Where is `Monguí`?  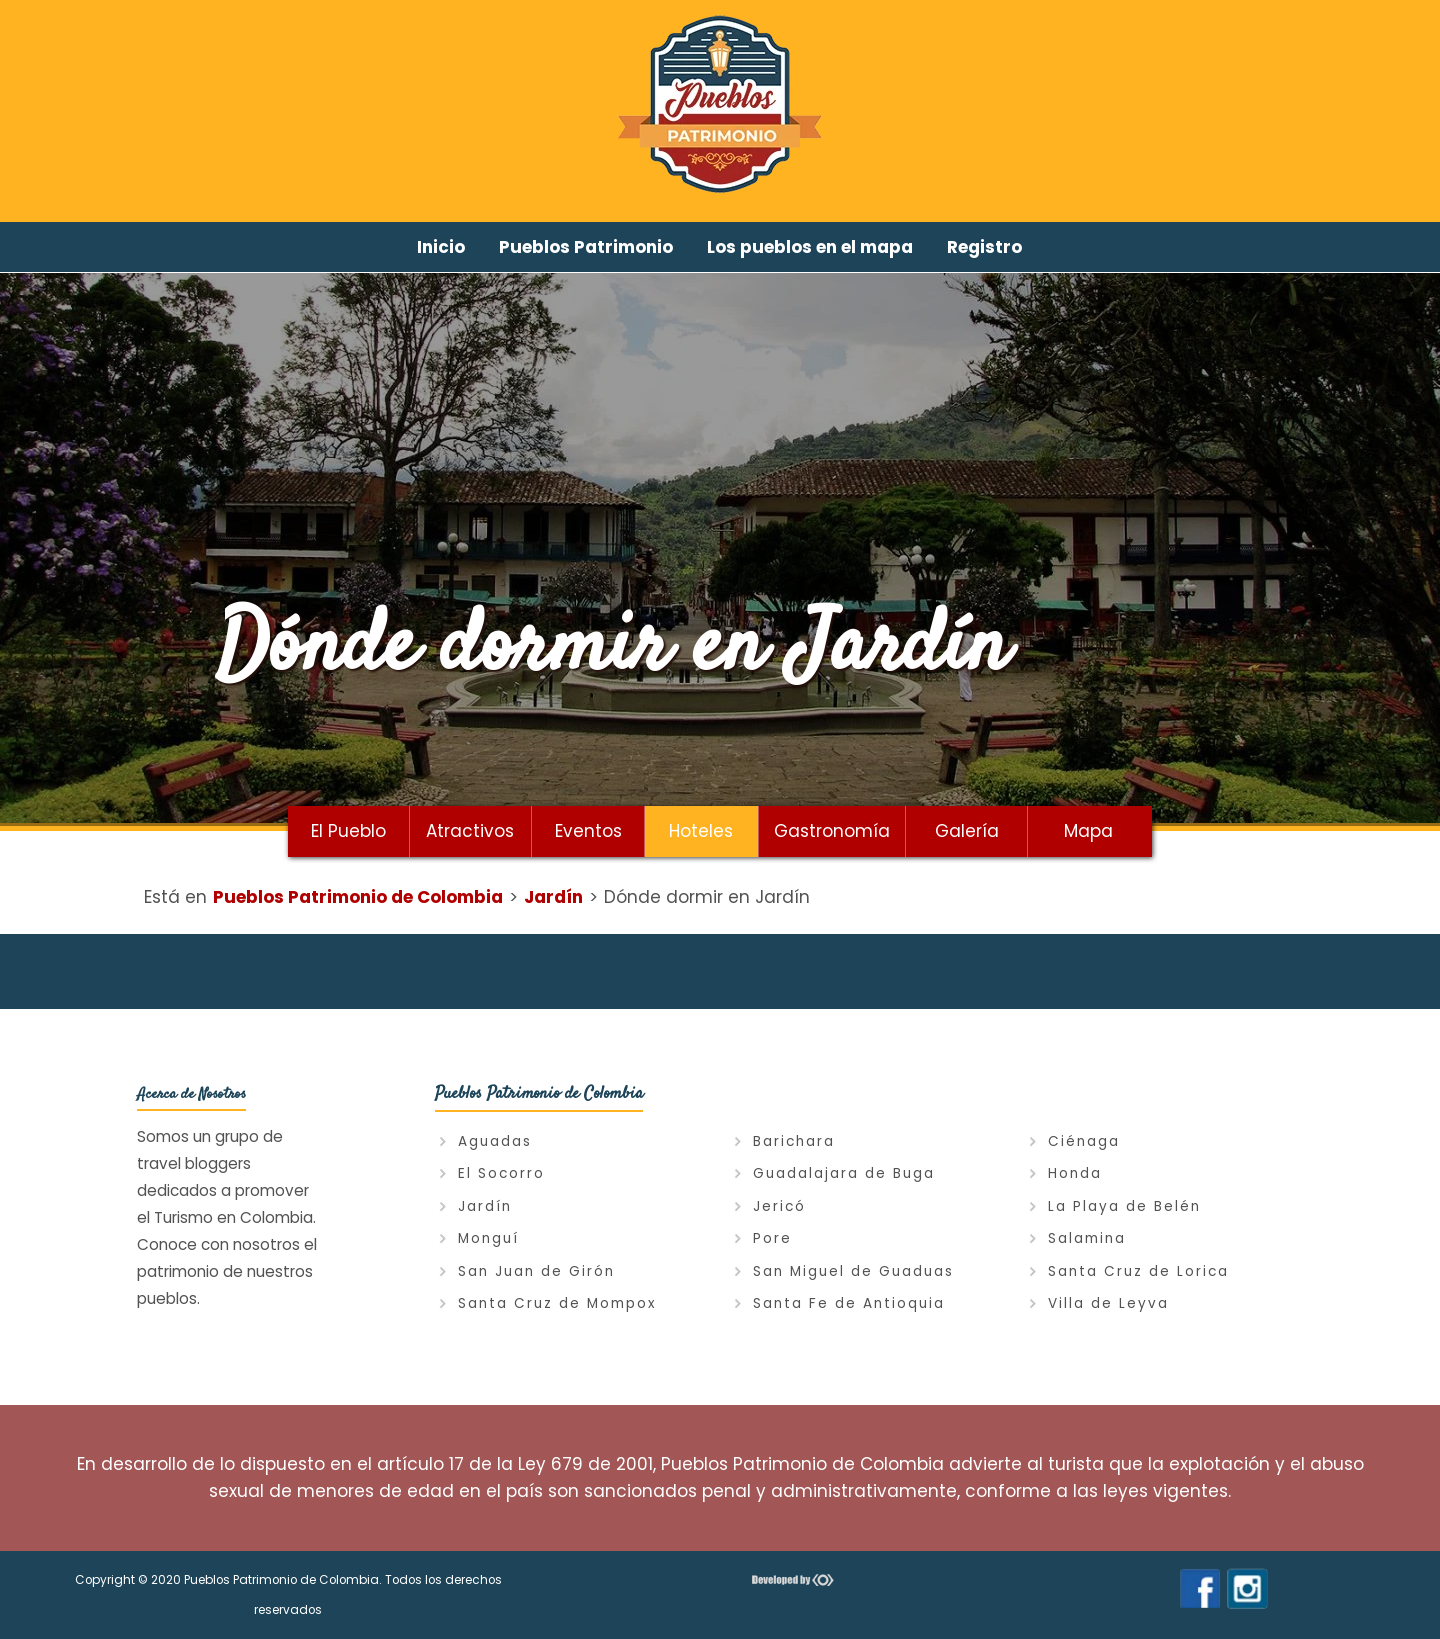 Monguí is located at coordinates (488, 1238).